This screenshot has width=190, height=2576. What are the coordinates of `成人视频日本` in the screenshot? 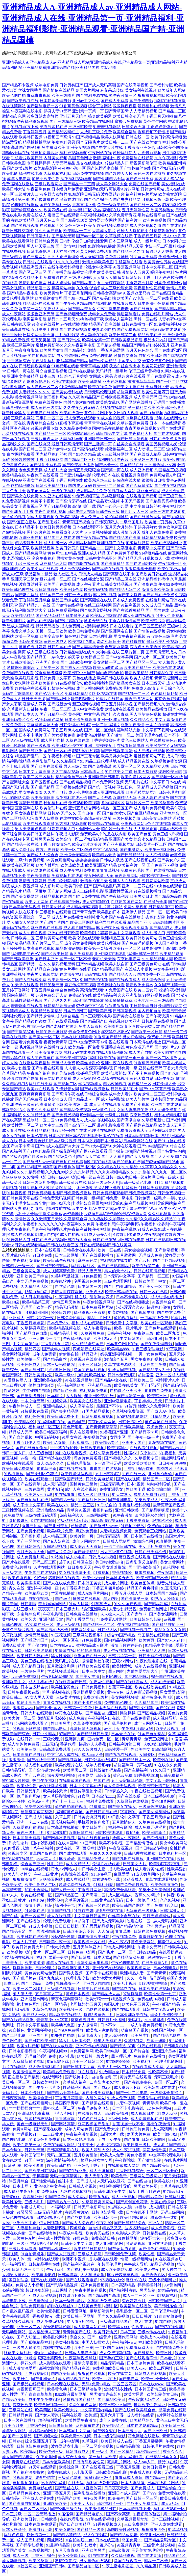 It's located at (143, 2113).